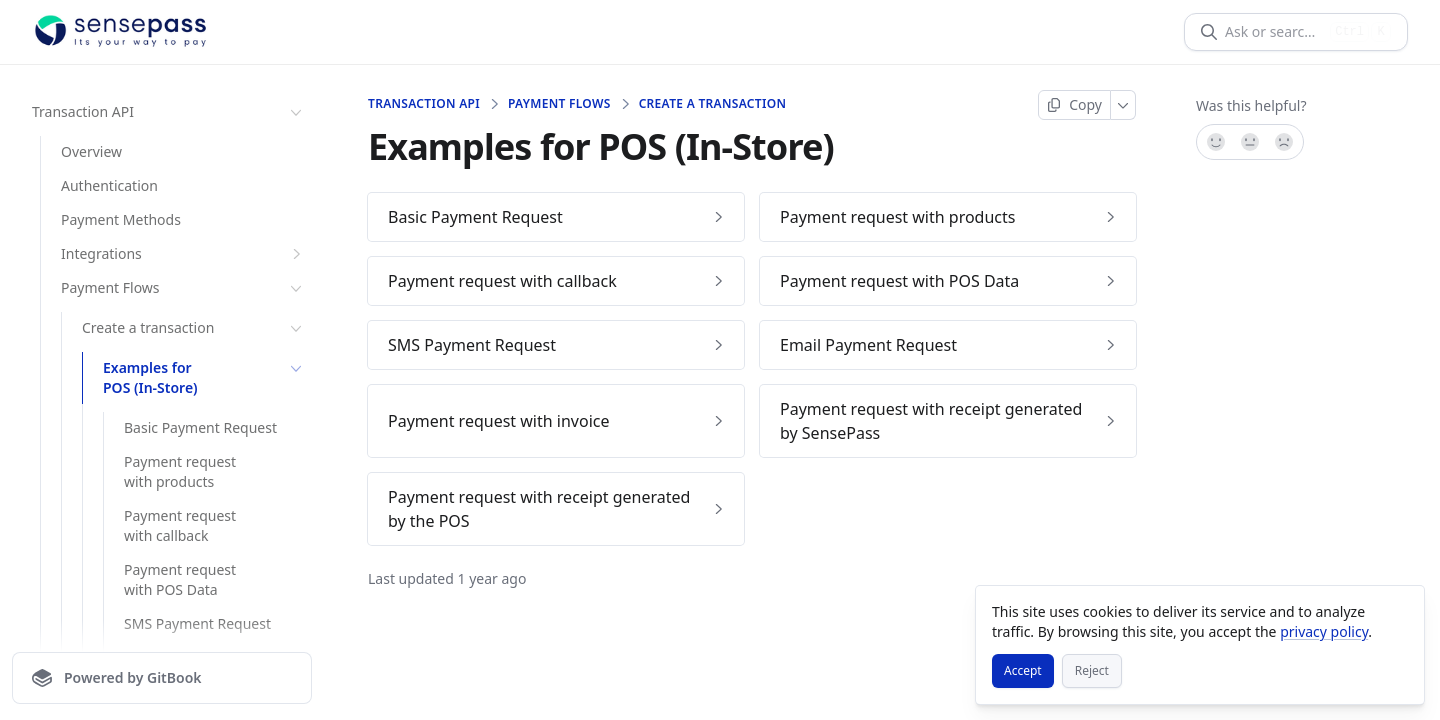  I want to click on Payment request with POS Data, so click(180, 579).